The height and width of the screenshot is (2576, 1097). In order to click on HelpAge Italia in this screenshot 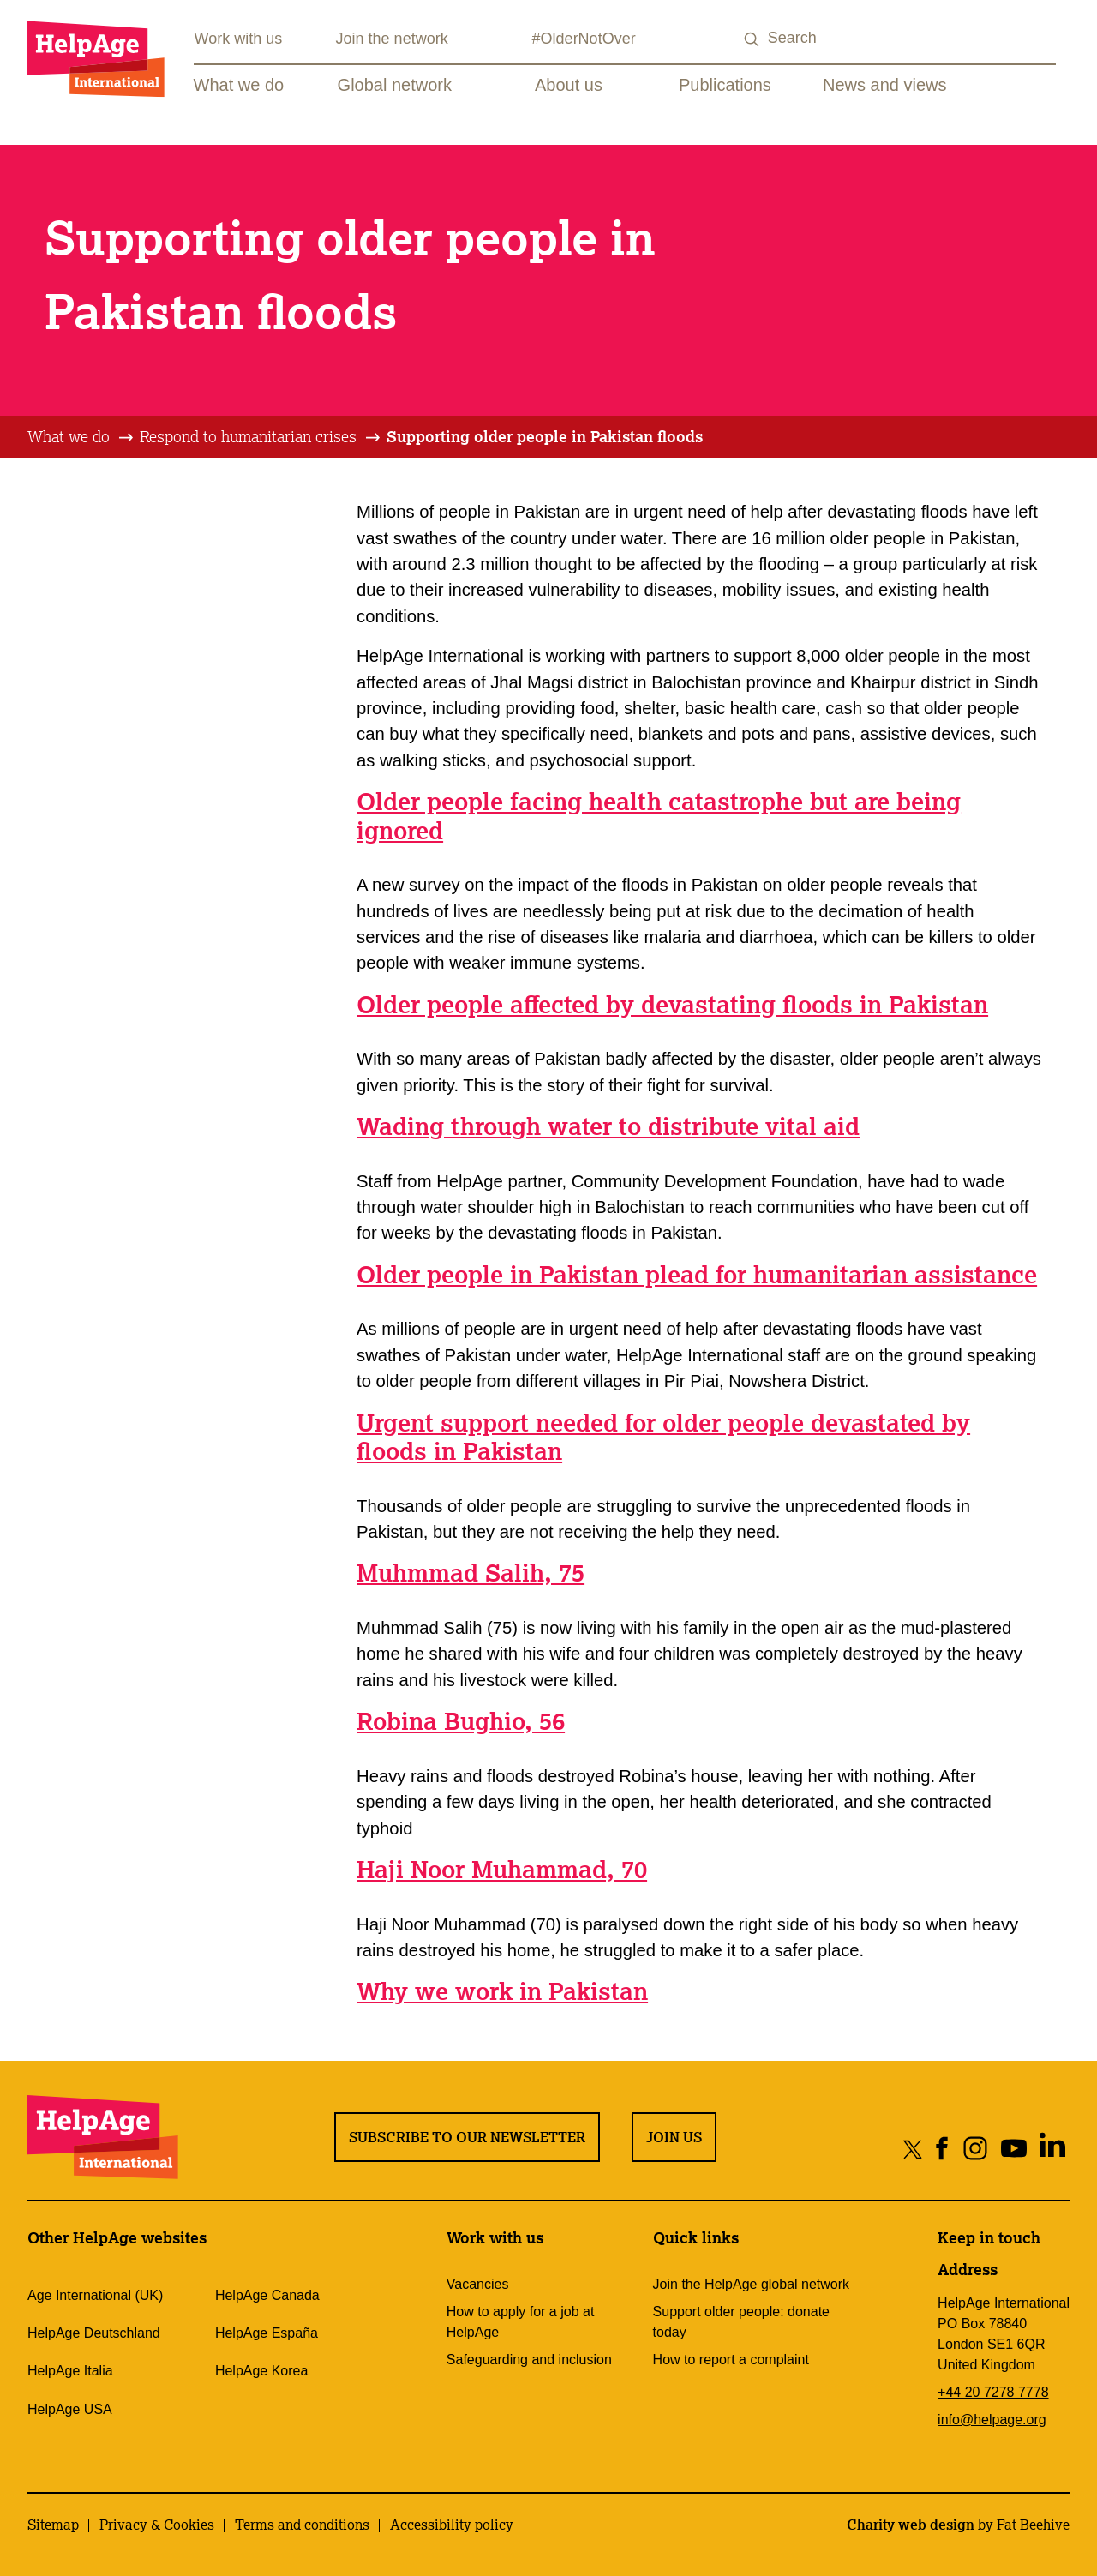, I will do `click(70, 2370)`.